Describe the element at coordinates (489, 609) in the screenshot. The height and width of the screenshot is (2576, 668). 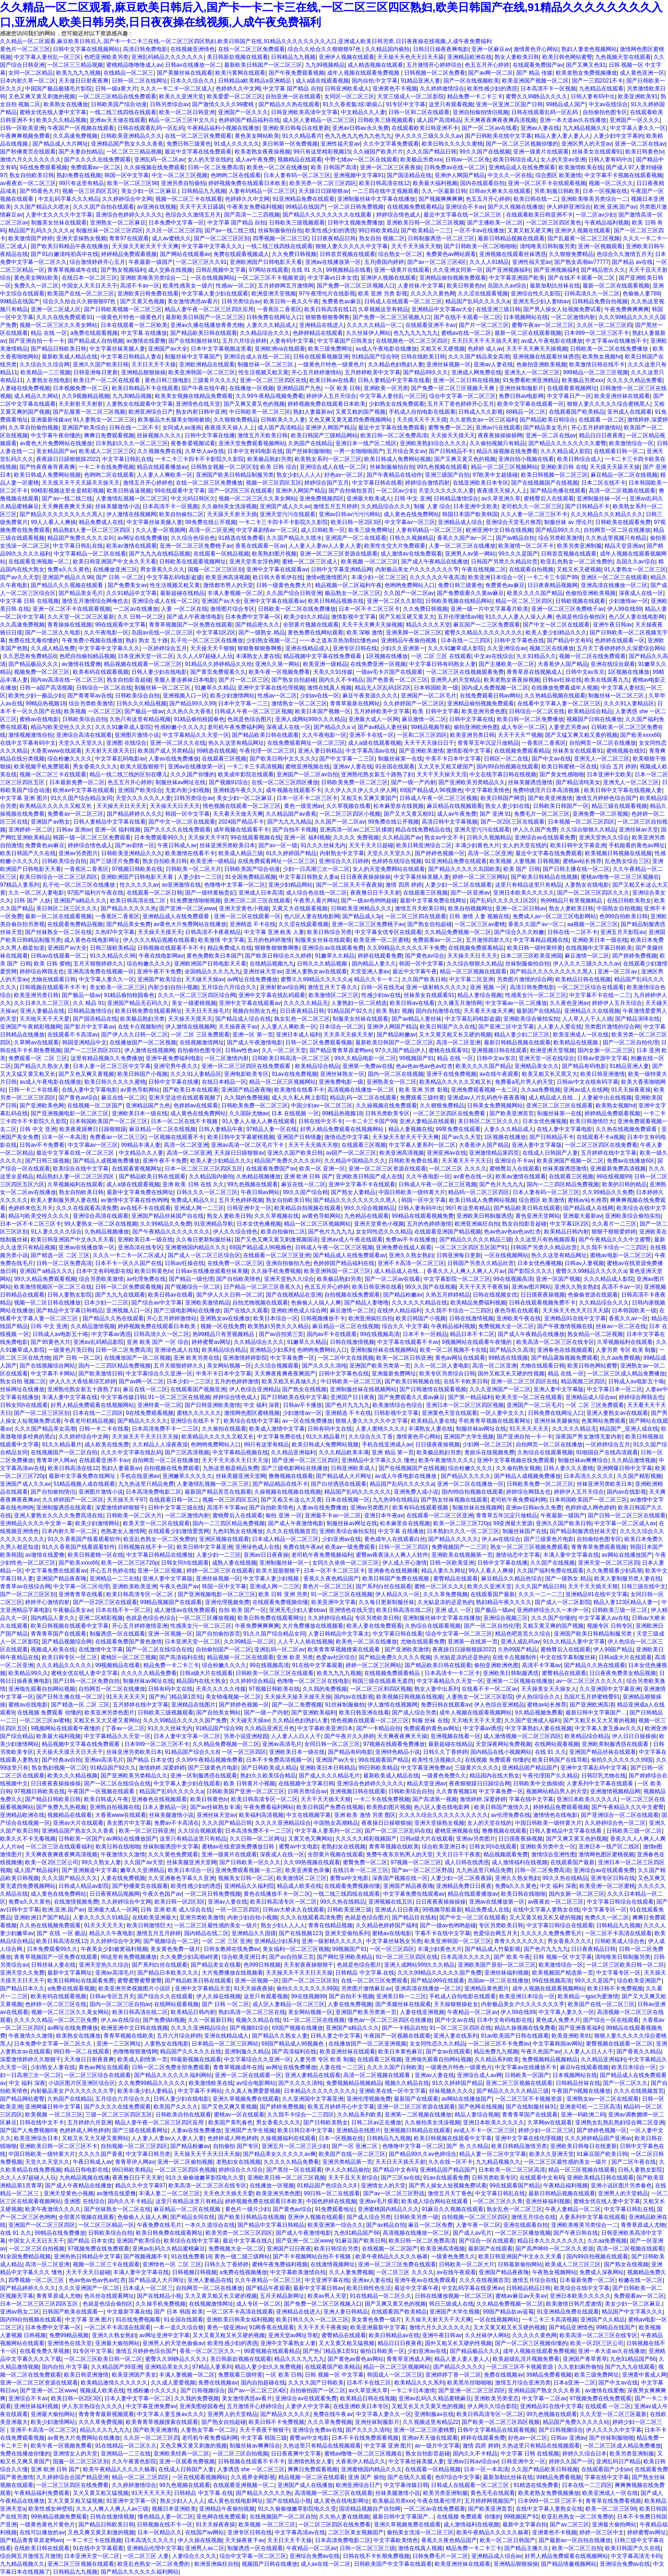
I see `亚洲一级一片中文字幕看片欧美` at that location.